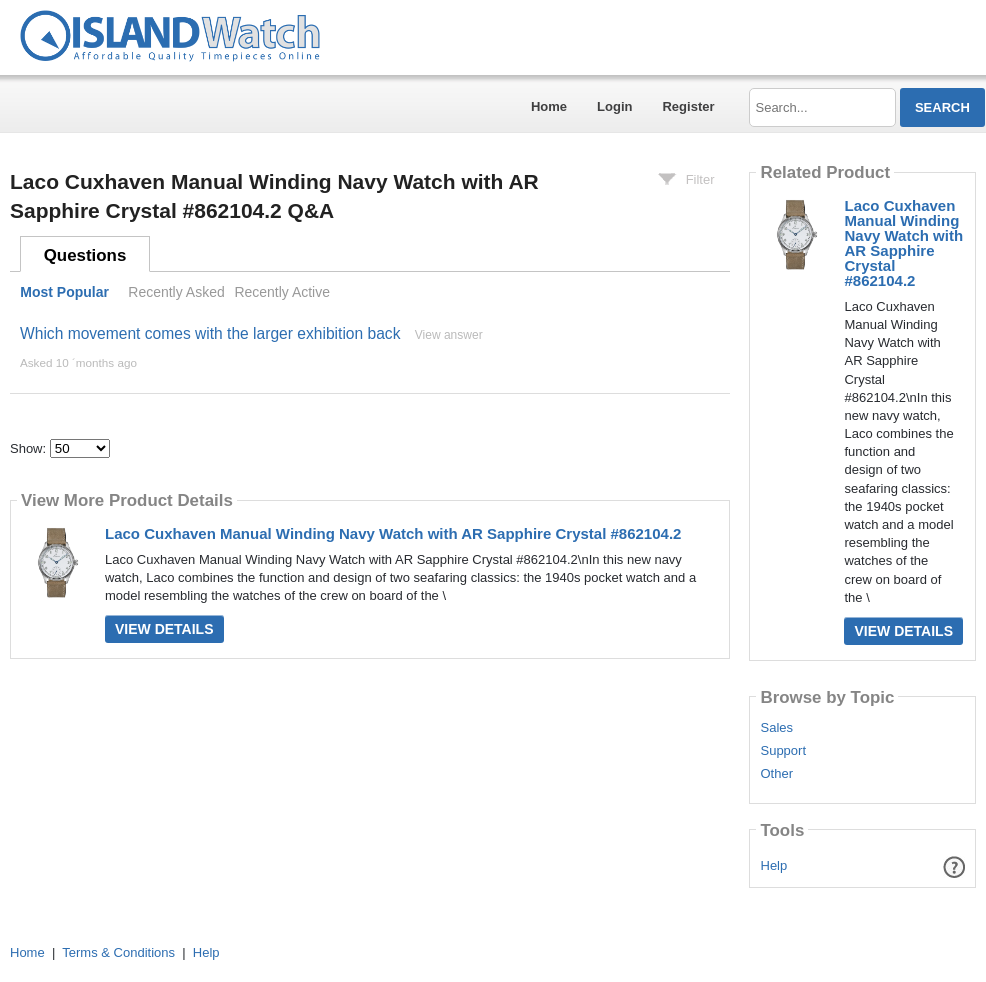  Describe the element at coordinates (776, 774) in the screenshot. I see `Other` at that location.